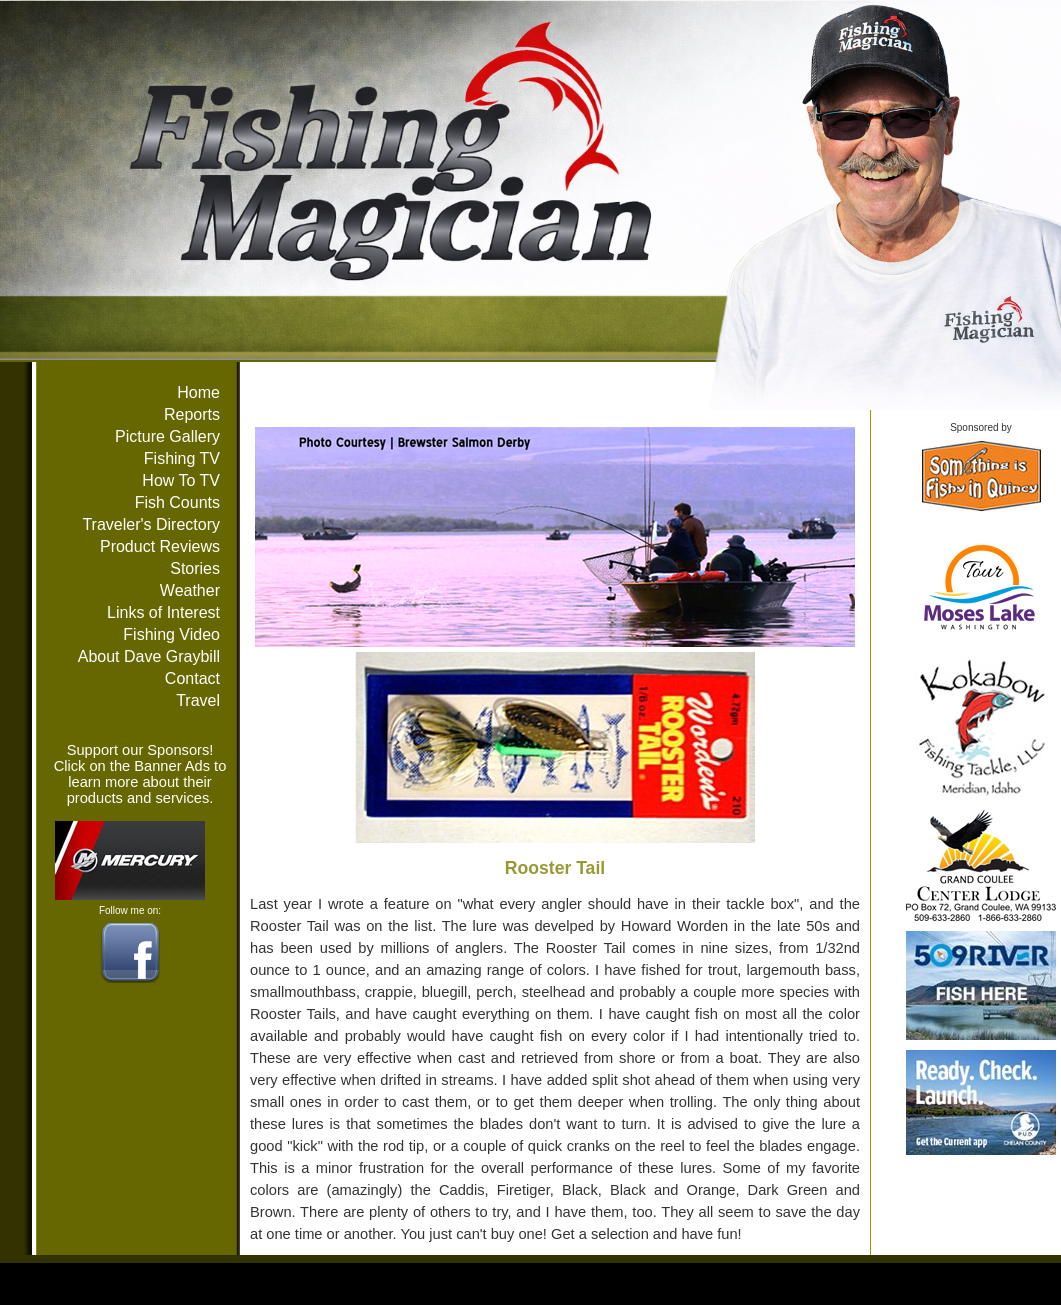 The image size is (1061, 1305). I want to click on Links of Interest, so click(163, 612).